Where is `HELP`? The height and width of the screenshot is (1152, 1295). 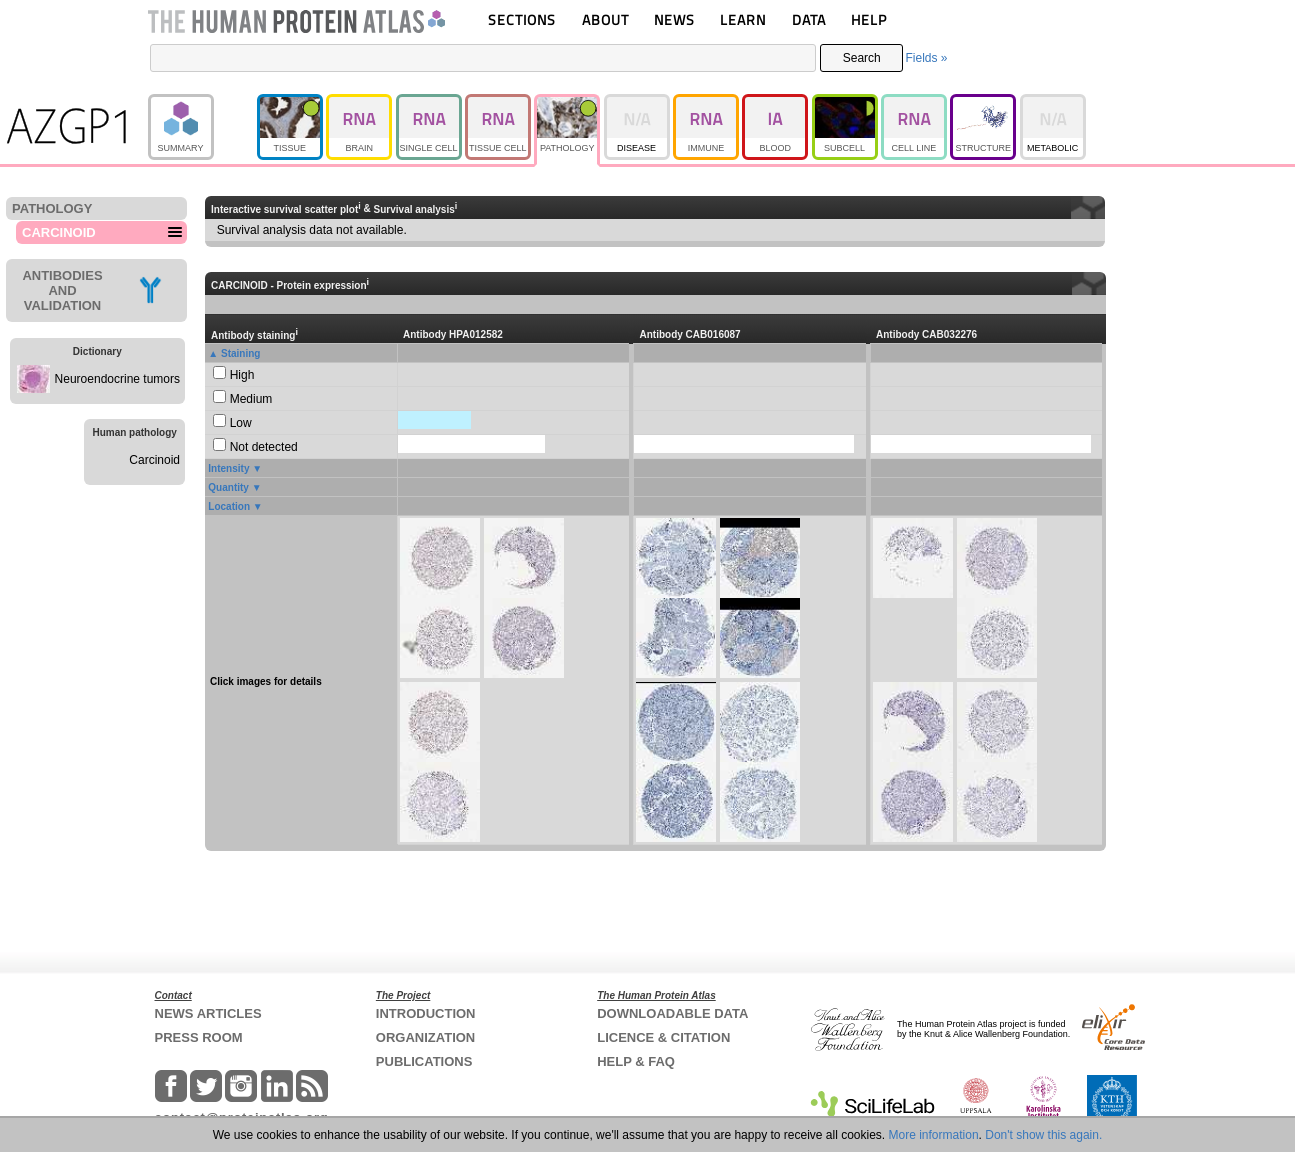 HELP is located at coordinates (869, 19).